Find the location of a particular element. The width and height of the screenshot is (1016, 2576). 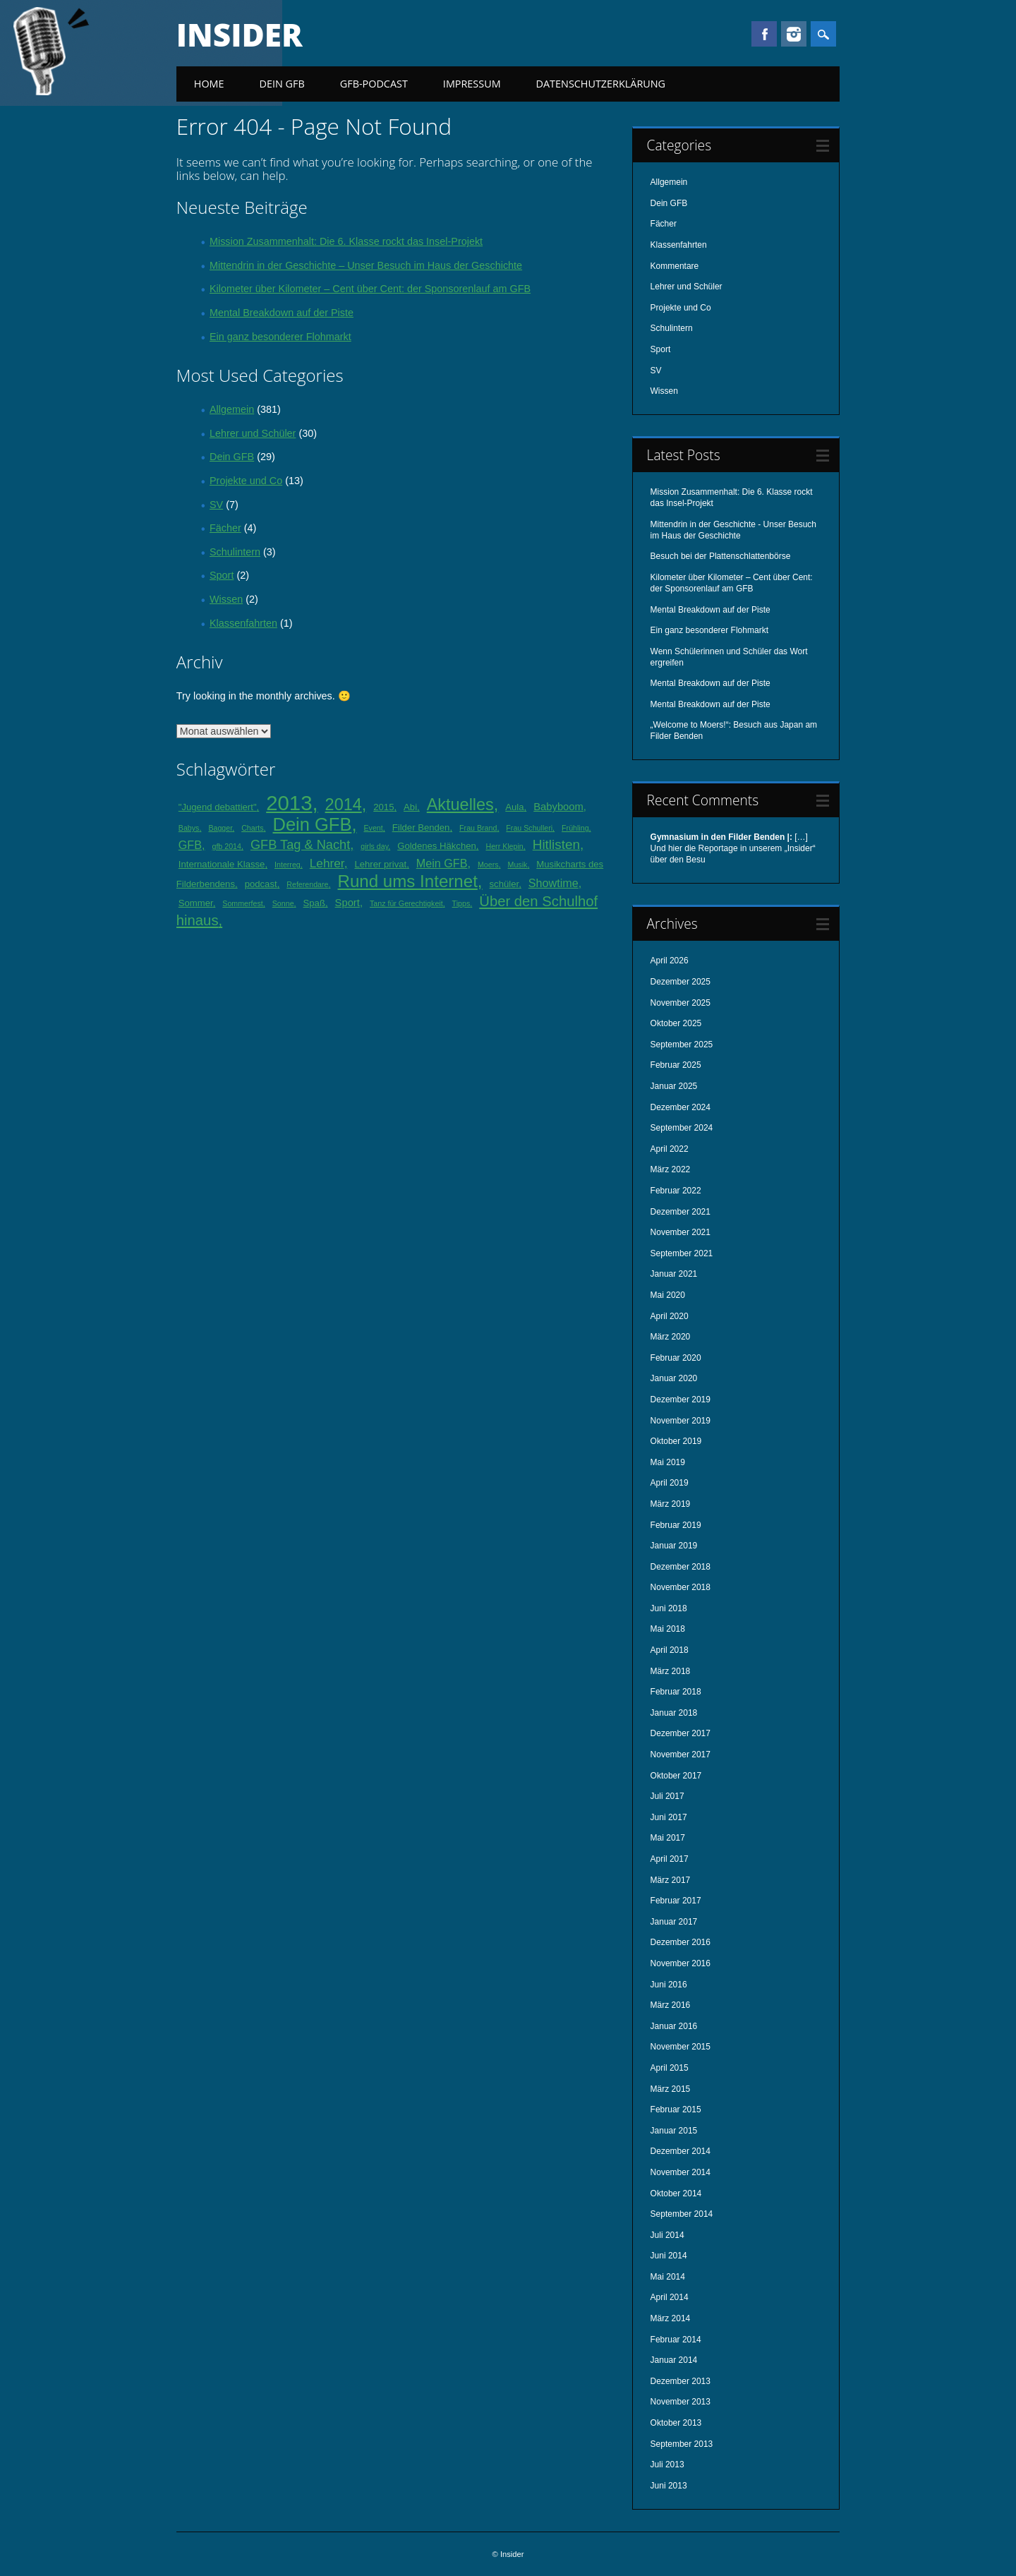

GFB [GFB (4 Einträge)] is located at coordinates (190, 844).